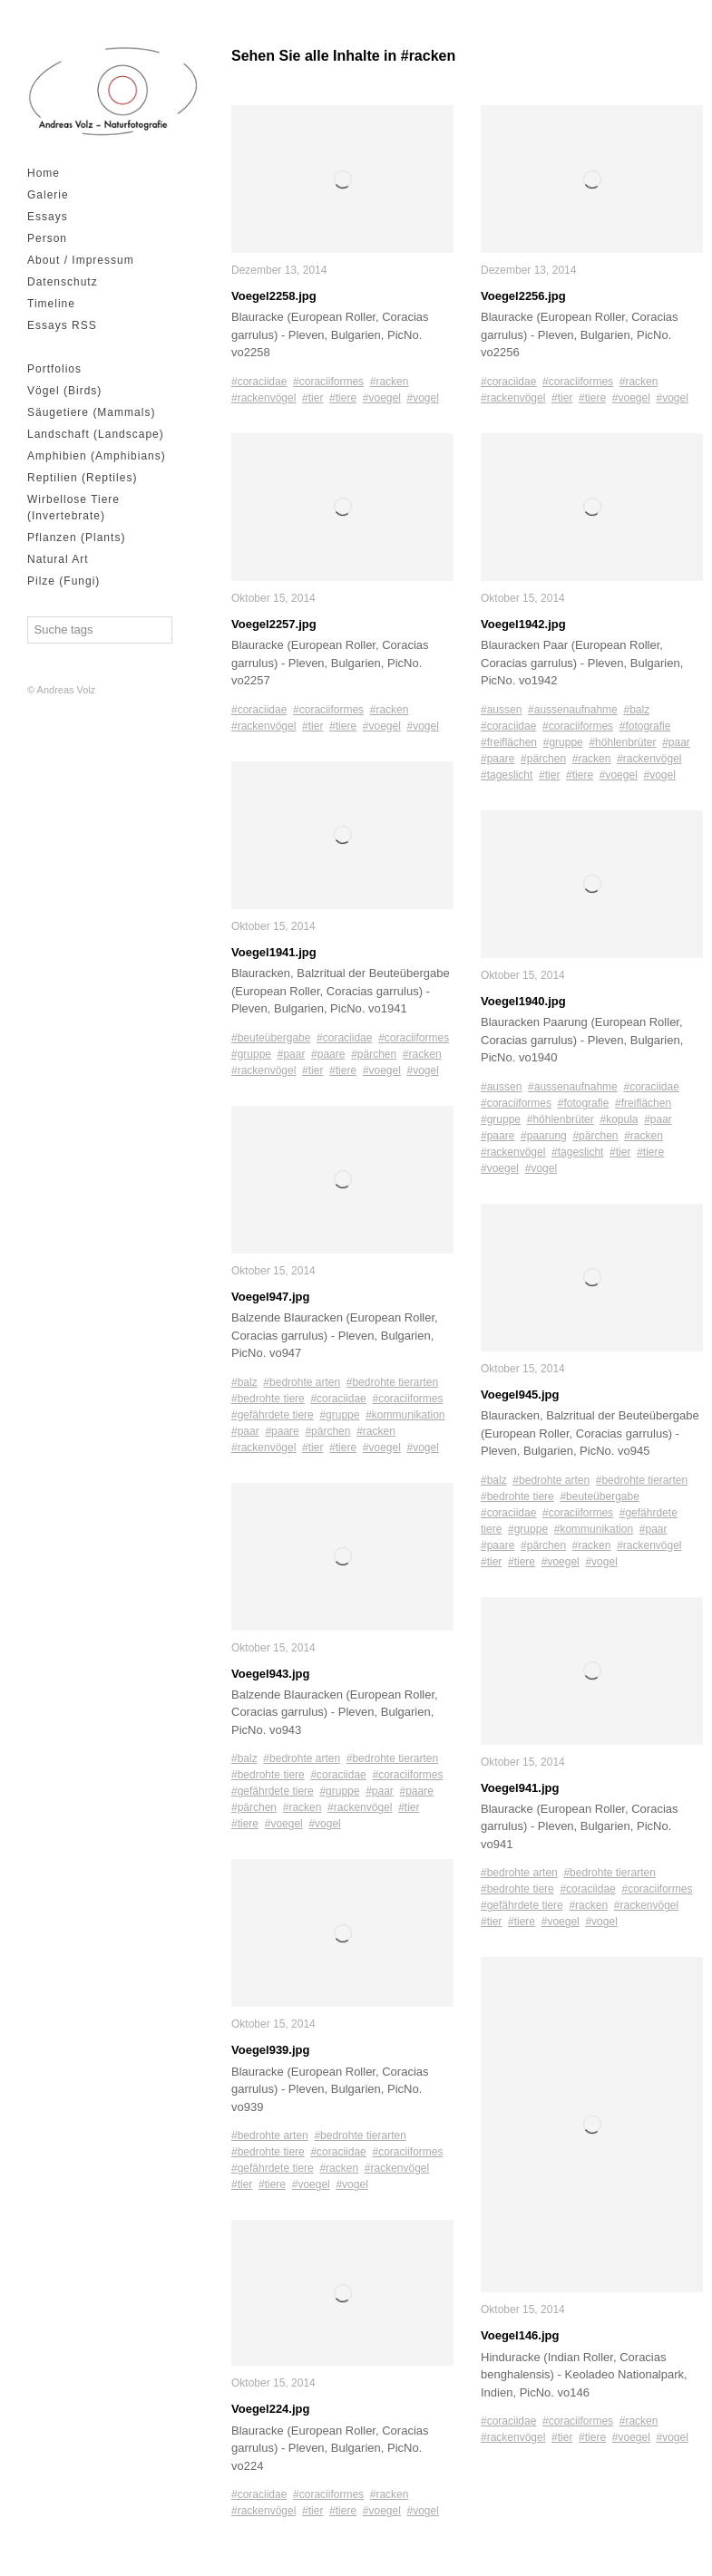 This screenshot has width=712, height=2576. I want to click on #coraciidae, so click(259, 381).